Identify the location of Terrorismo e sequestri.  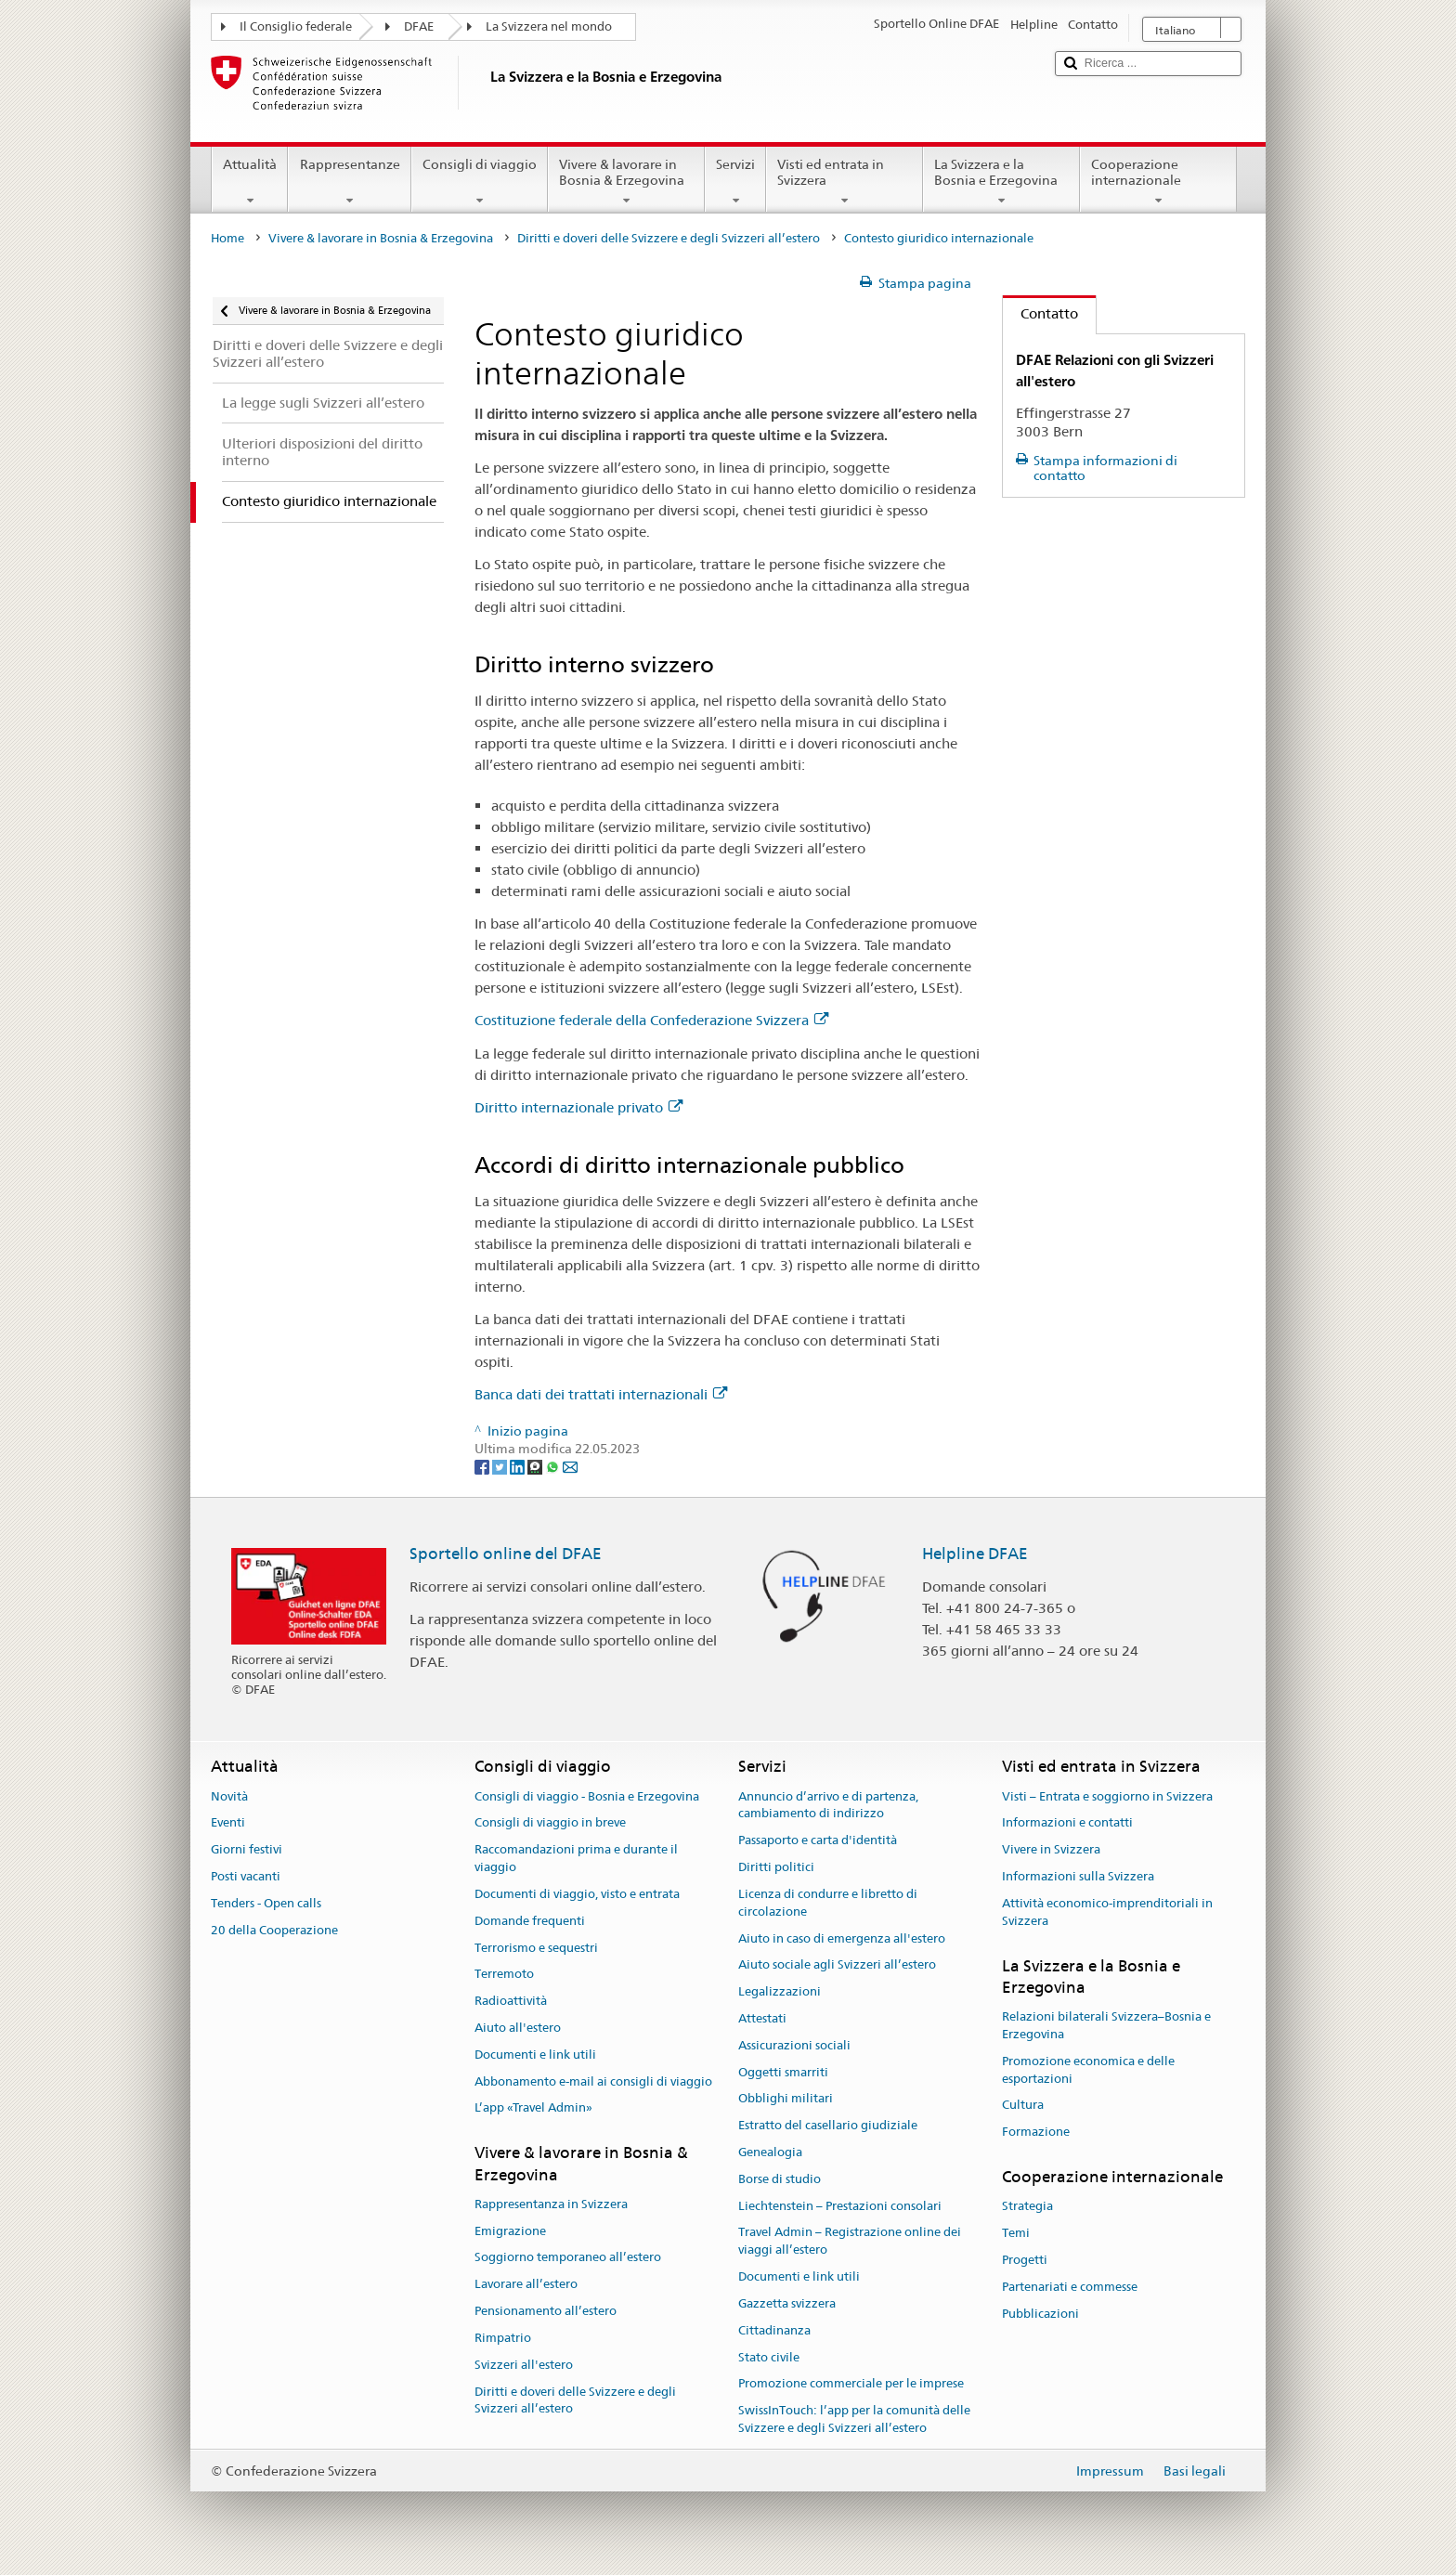
(536, 1948).